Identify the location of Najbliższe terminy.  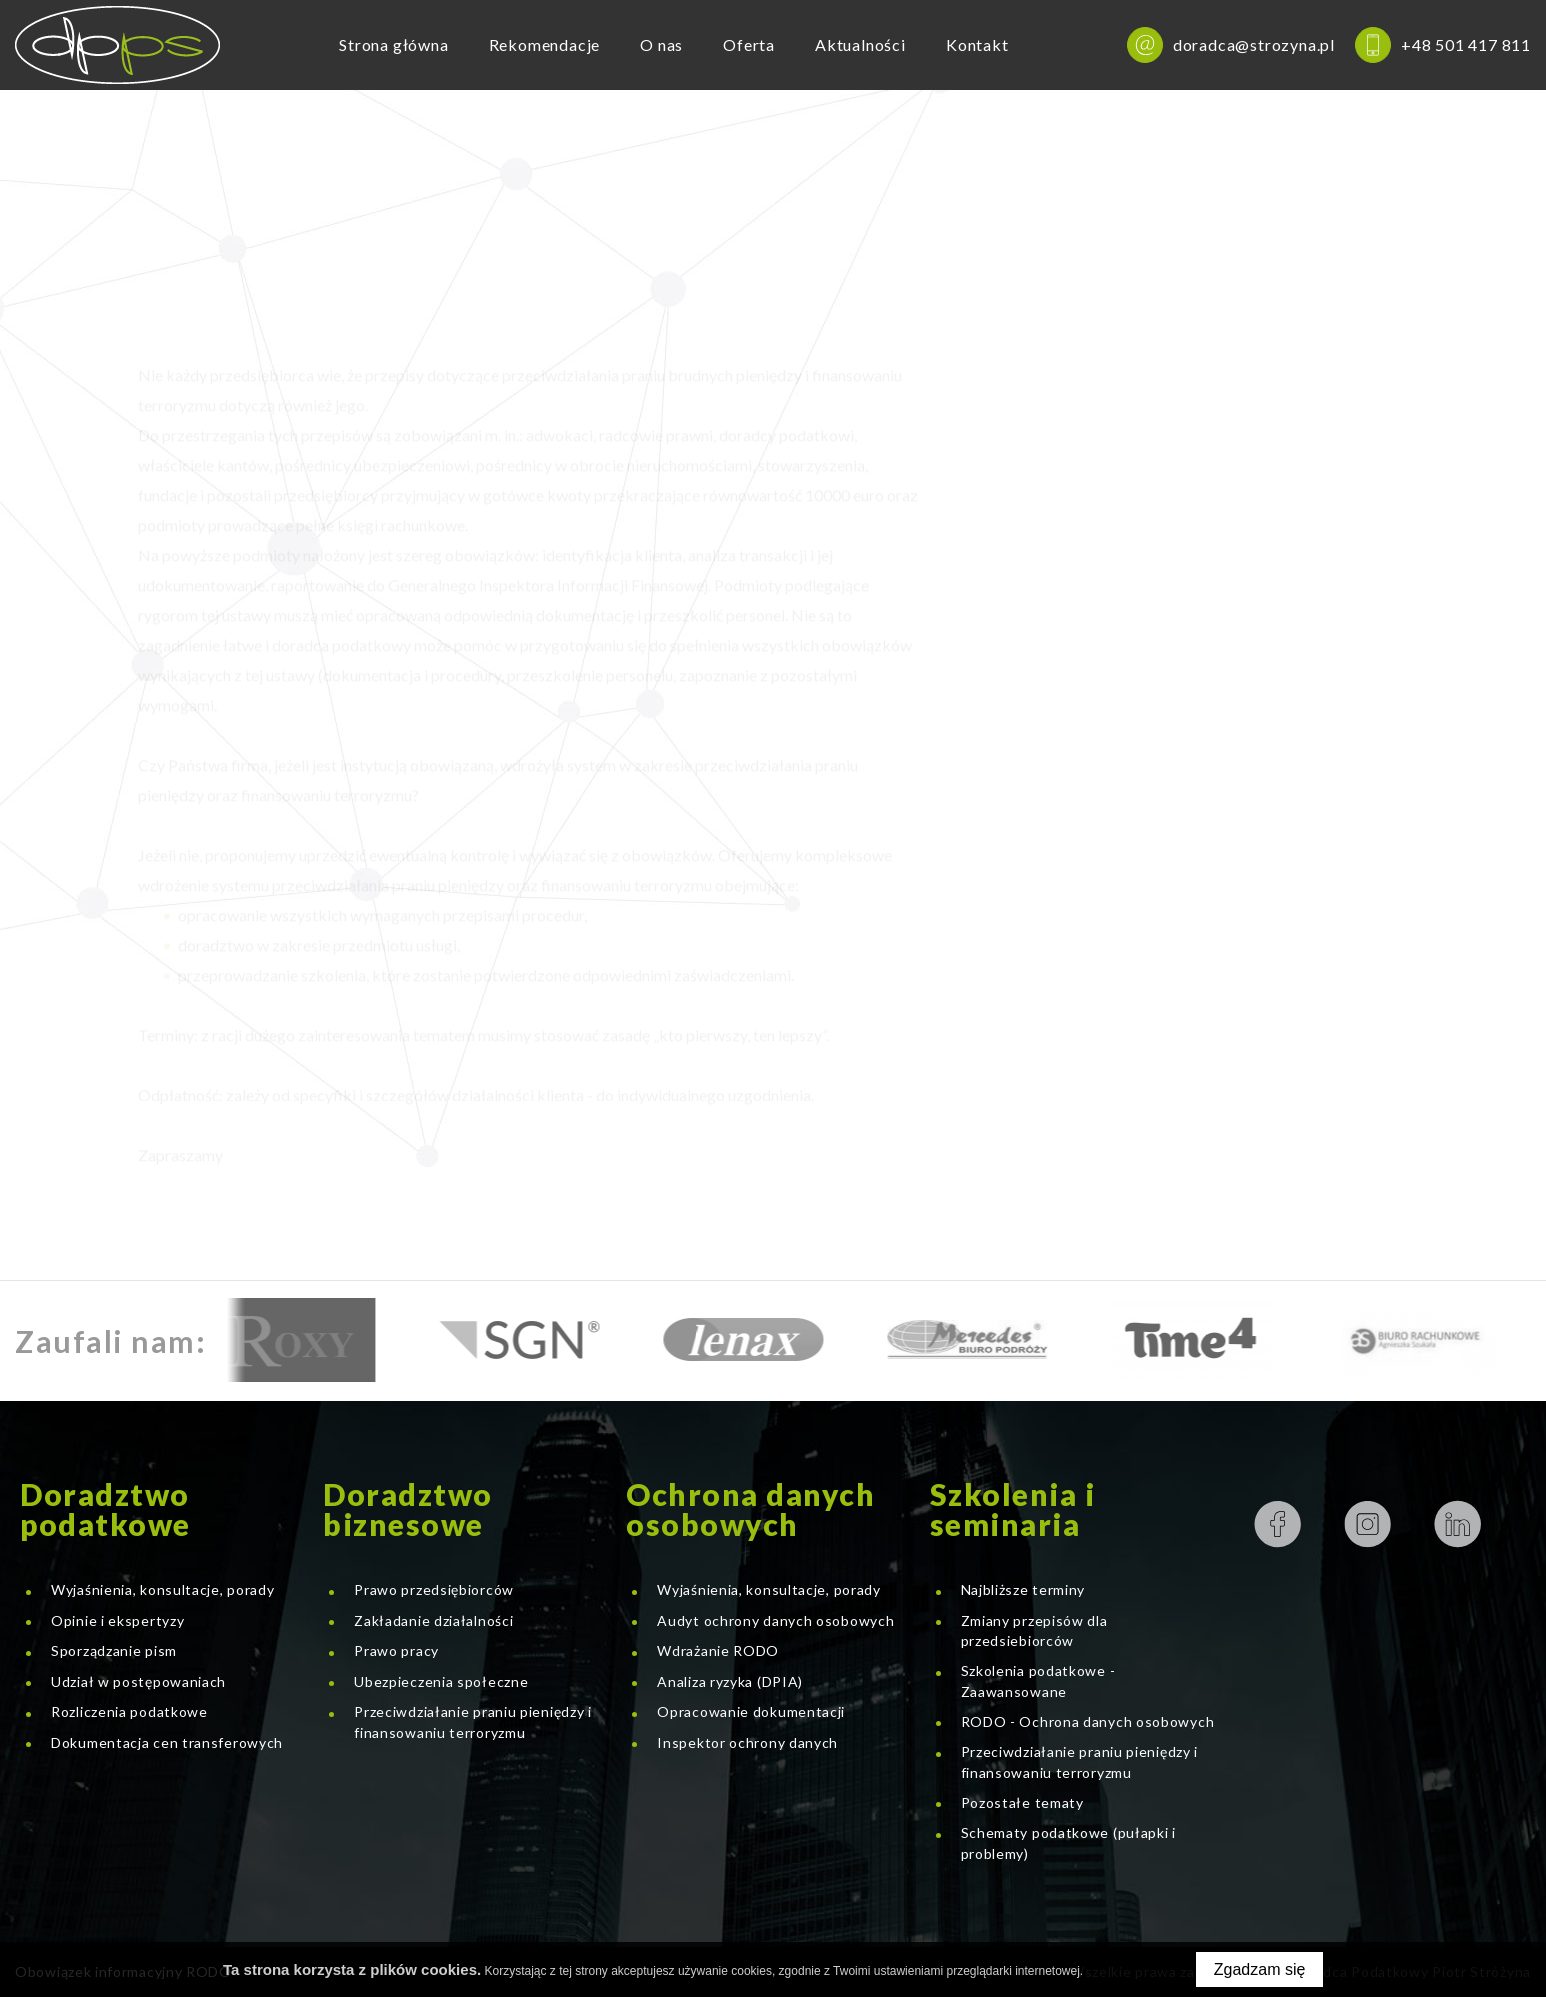
(1023, 1589).